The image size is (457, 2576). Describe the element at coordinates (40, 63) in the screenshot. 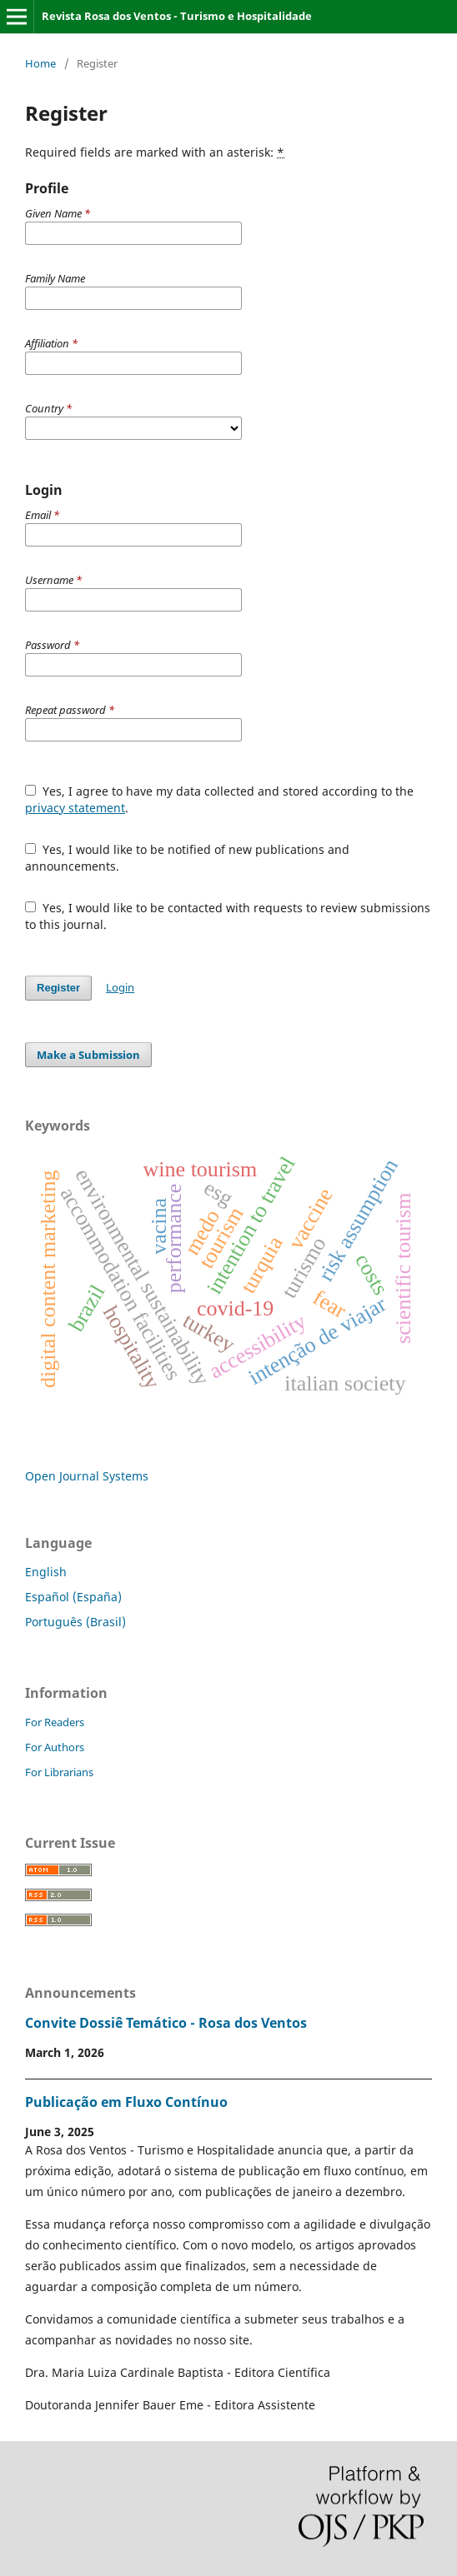

I see `Home` at that location.